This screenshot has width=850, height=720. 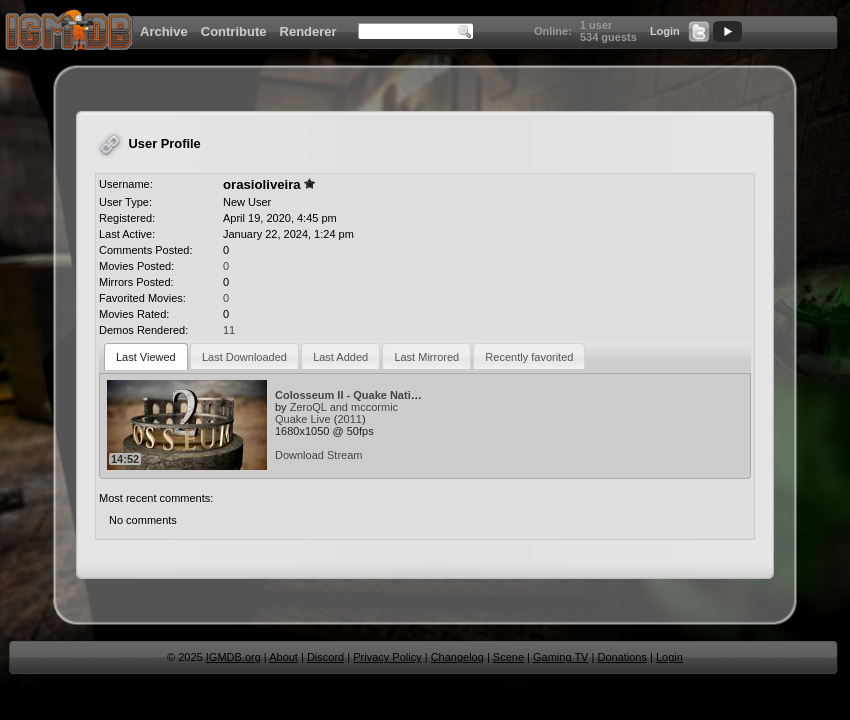 What do you see at coordinates (146, 357) in the screenshot?
I see `Last Viewed [presentation]` at bounding box center [146, 357].